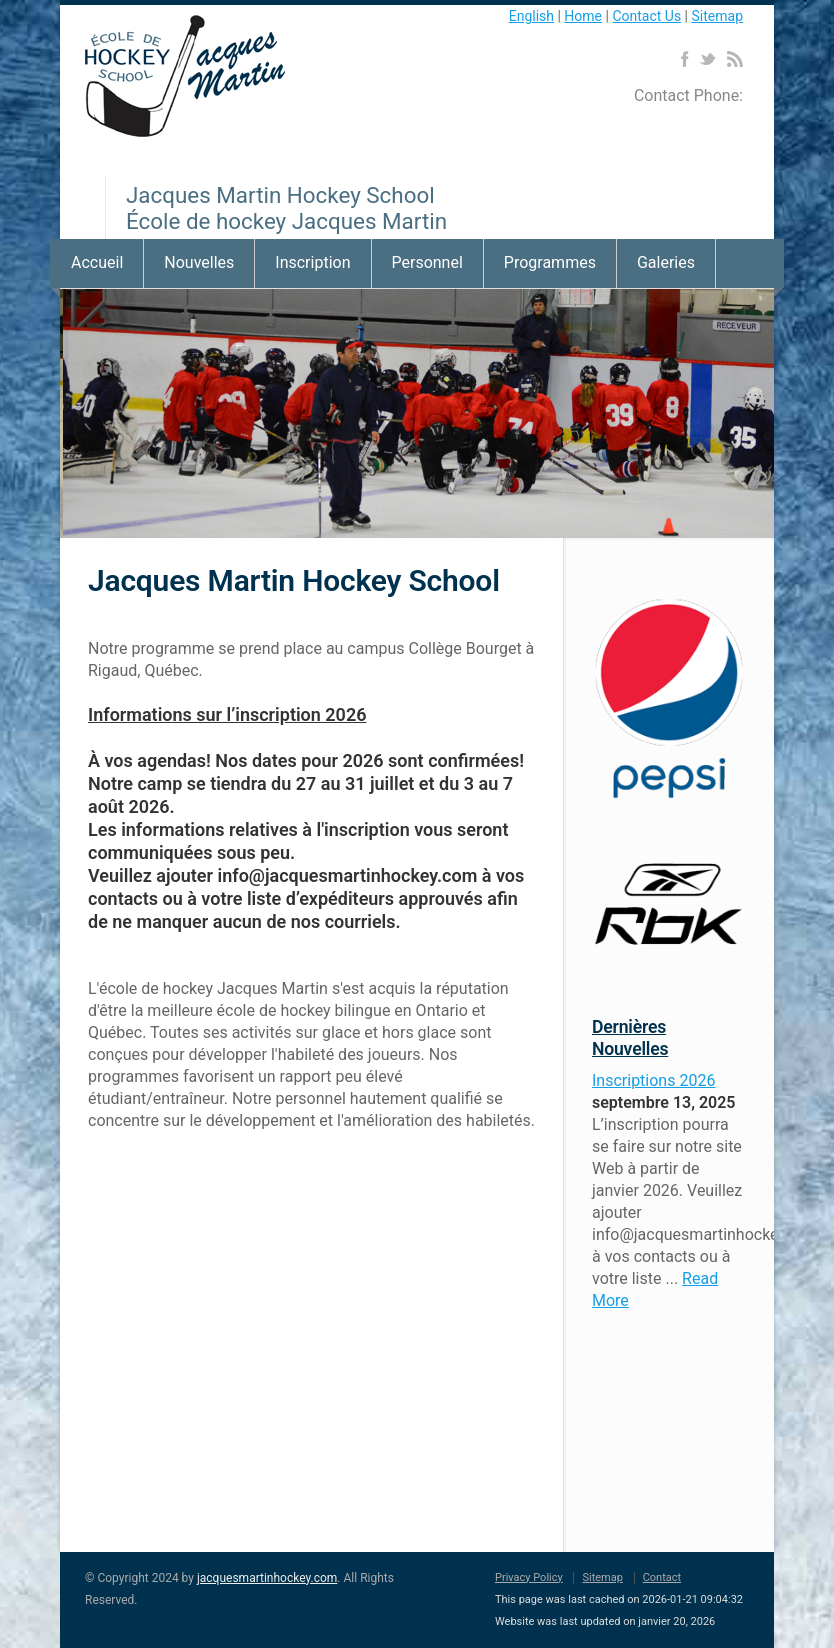  I want to click on Home, so click(583, 16).